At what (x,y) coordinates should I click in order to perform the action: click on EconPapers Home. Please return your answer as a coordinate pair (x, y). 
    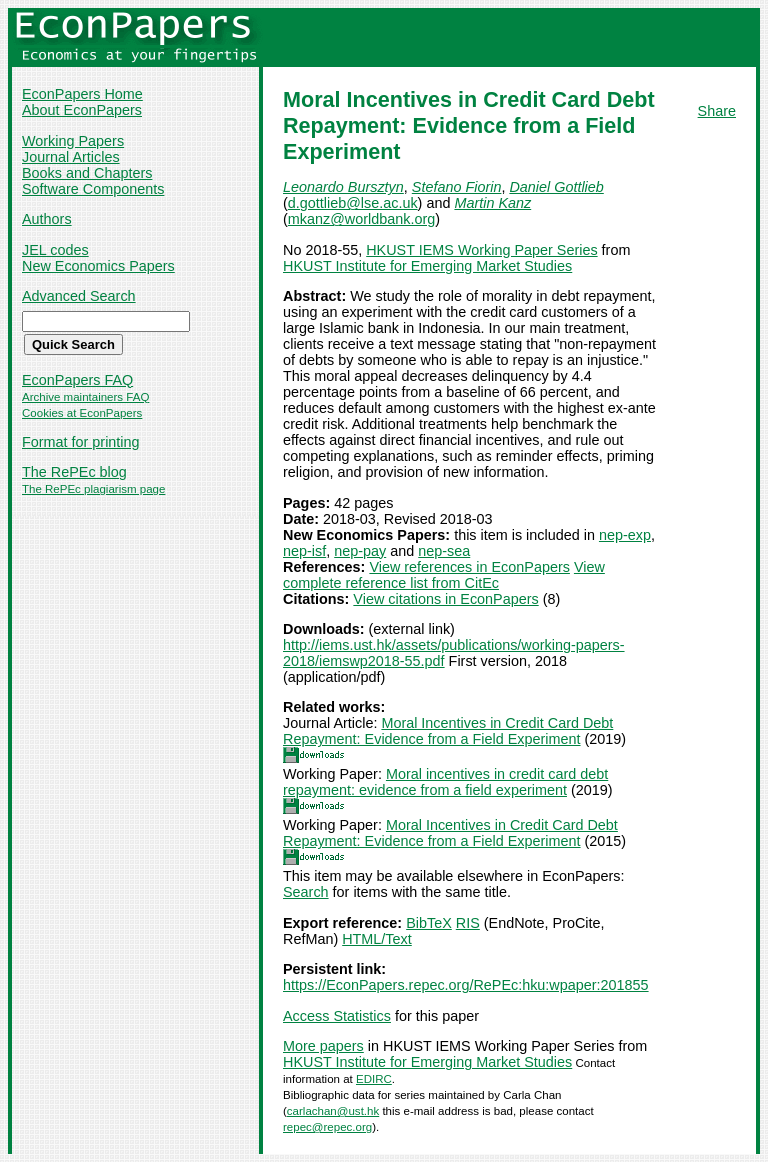
    Looking at the image, I should click on (82, 94).